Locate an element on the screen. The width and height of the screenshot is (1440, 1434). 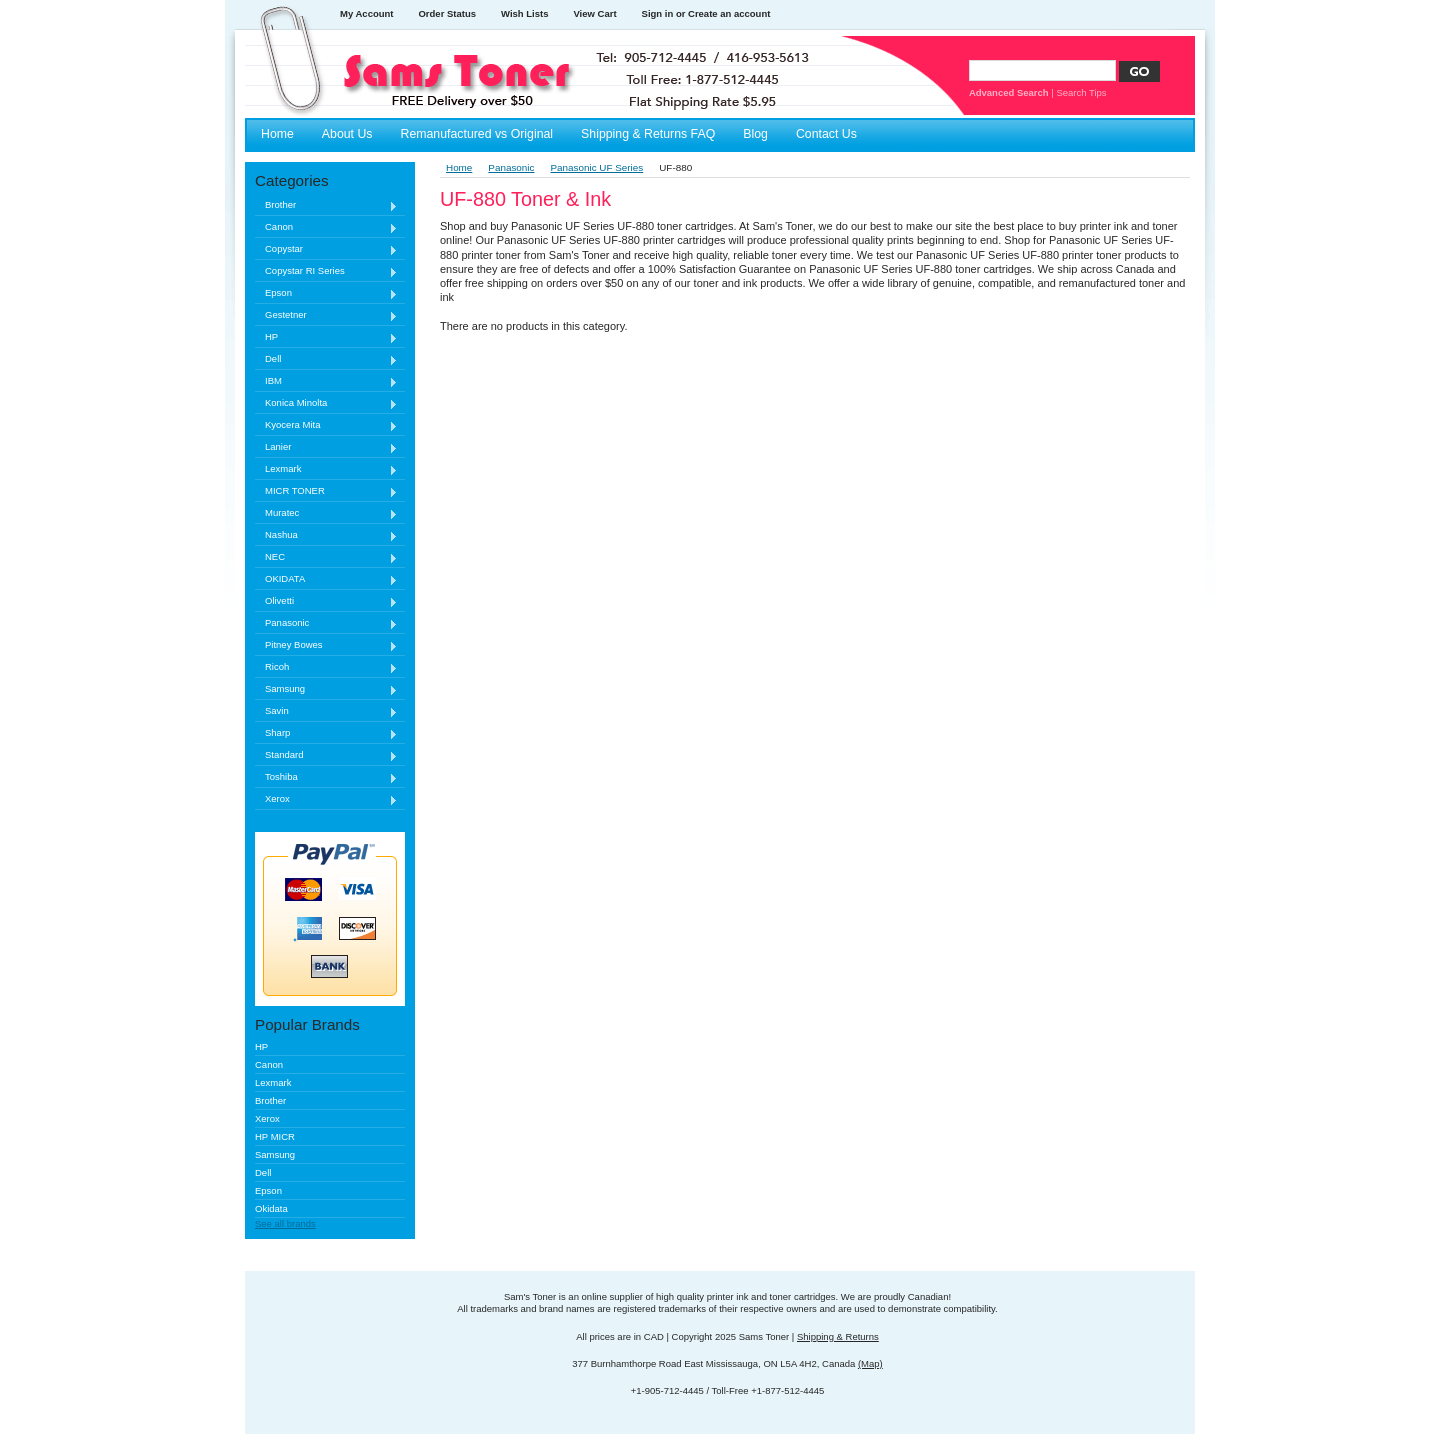
Brother is located at coordinates (326, 205).